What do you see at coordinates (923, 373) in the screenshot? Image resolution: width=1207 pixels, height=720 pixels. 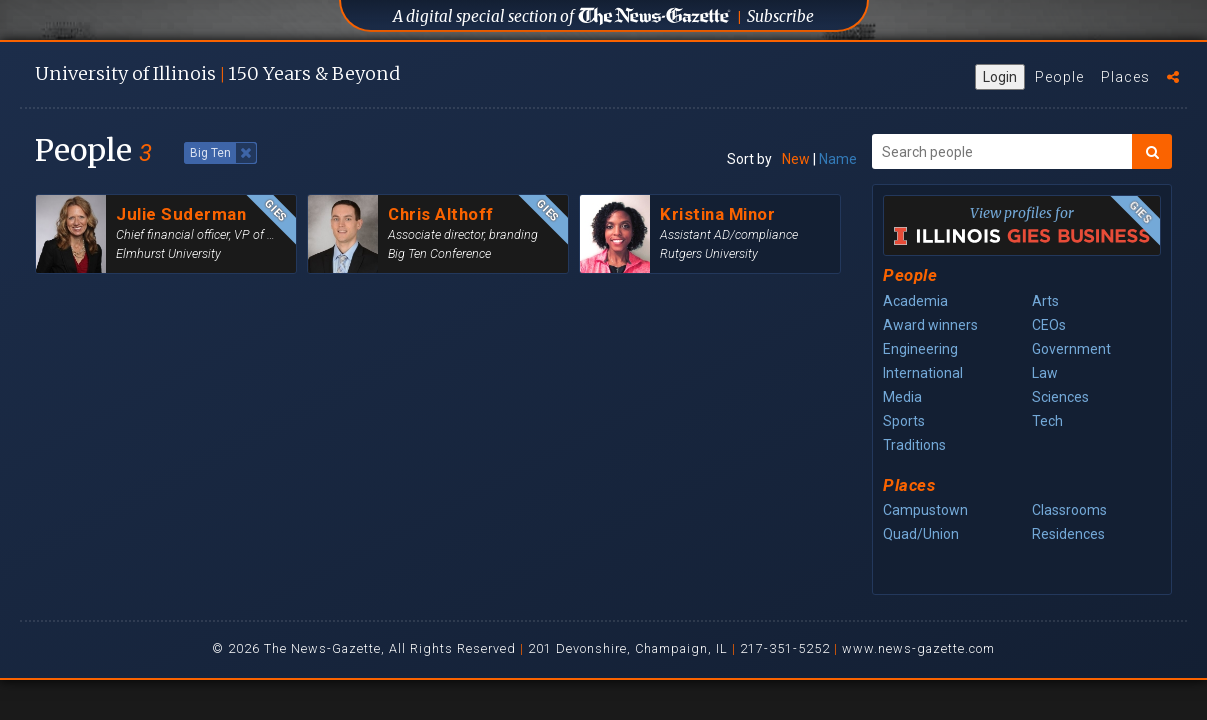 I see `International` at bounding box center [923, 373].